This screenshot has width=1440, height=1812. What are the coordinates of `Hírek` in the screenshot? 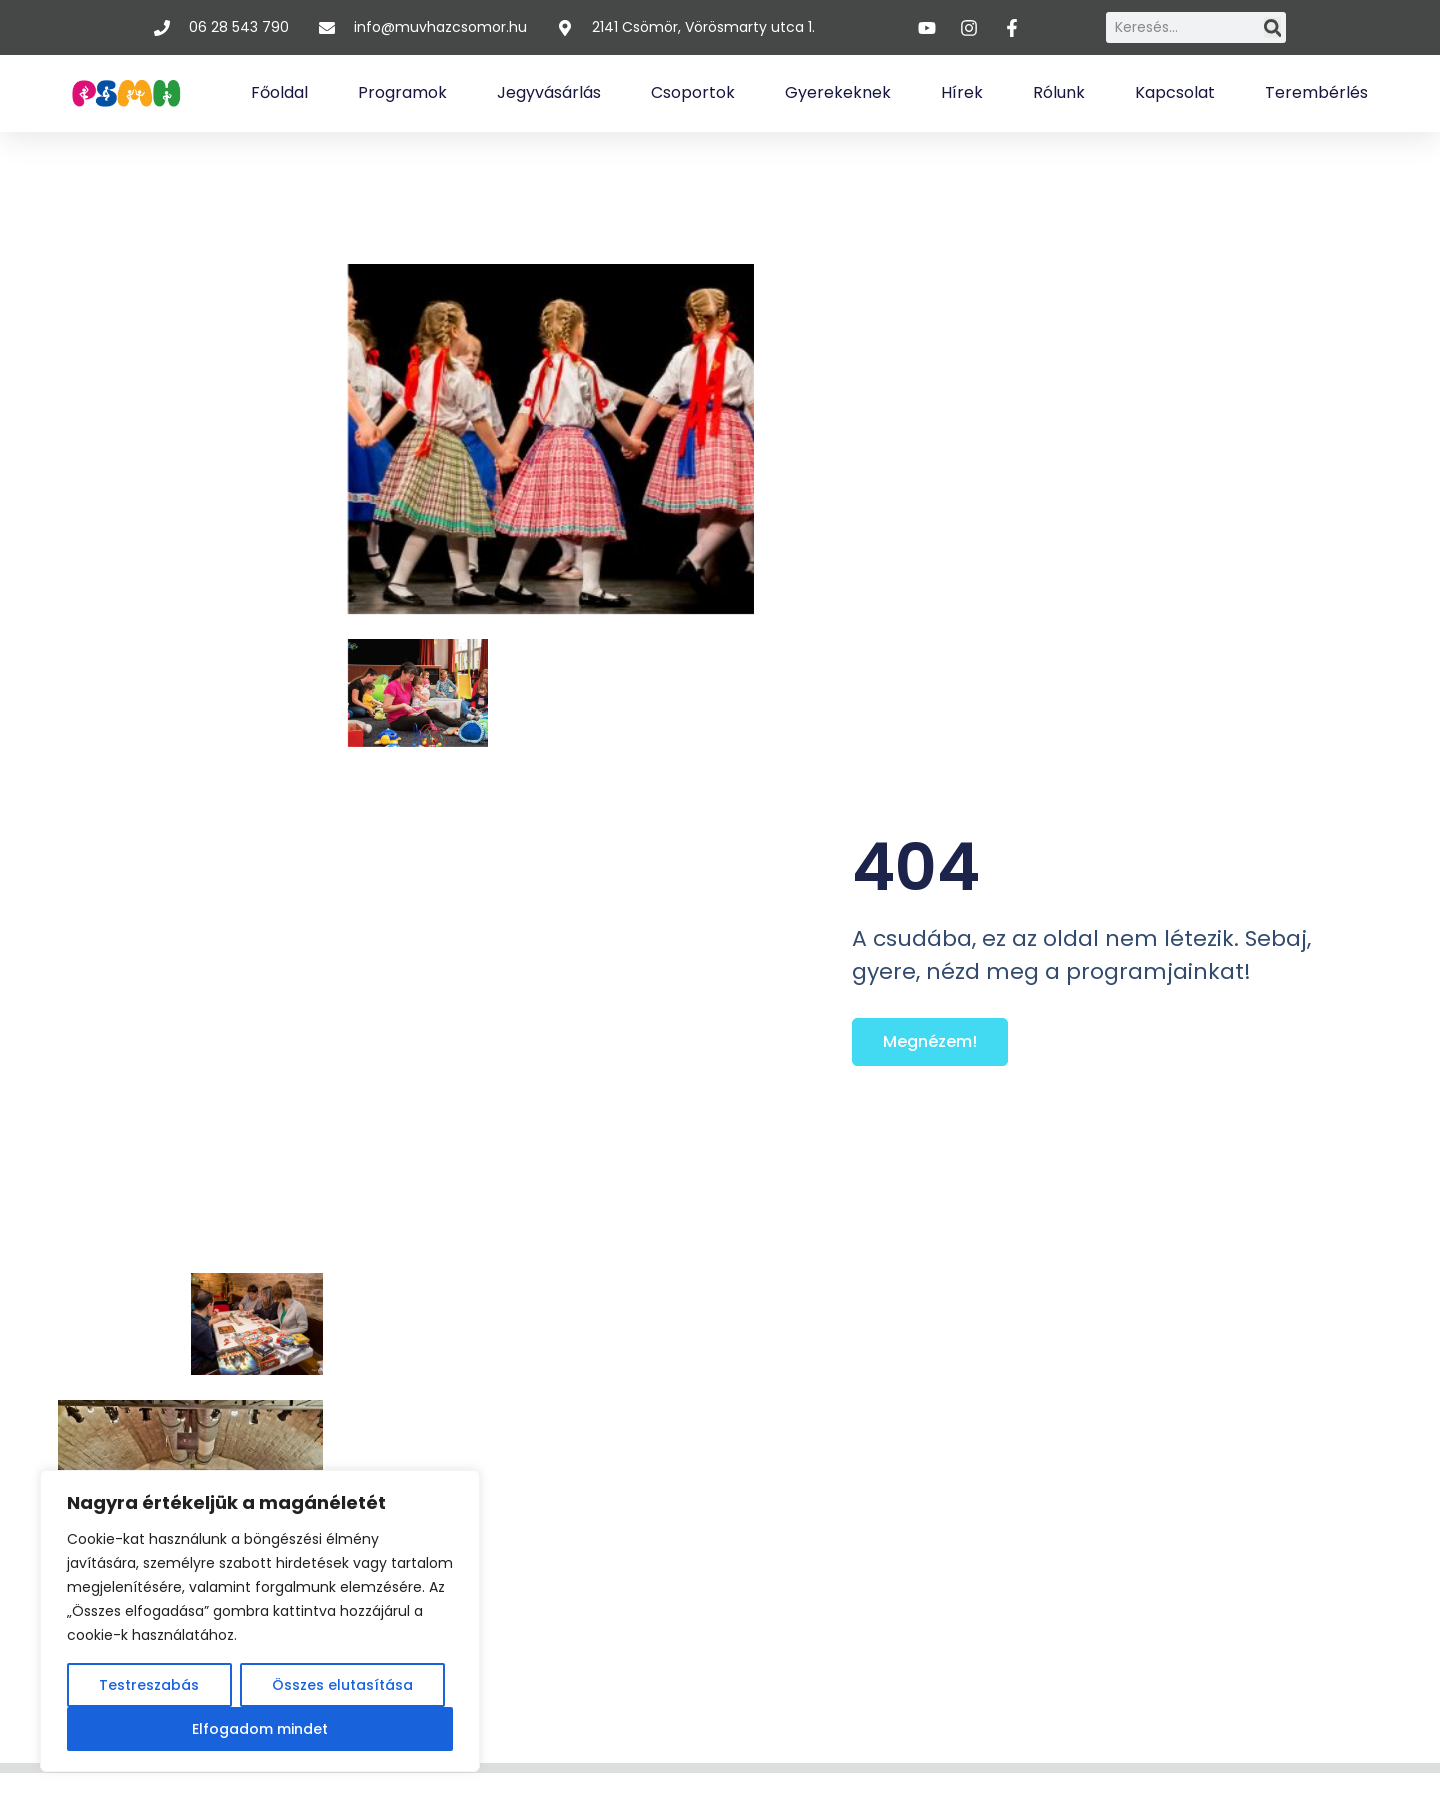 It's located at (962, 92).